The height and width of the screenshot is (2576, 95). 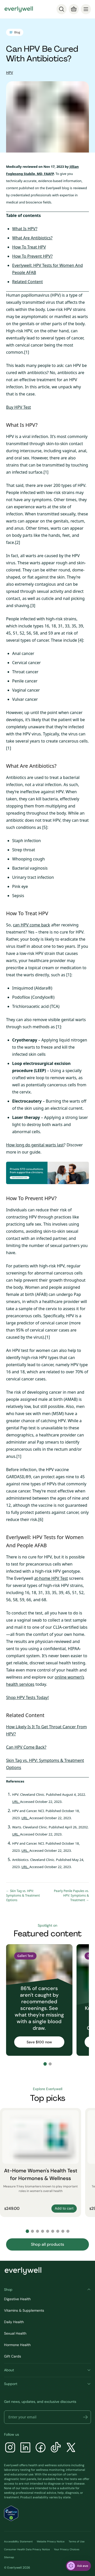 I want to click on [Go to slide 9], so click(x=67, y=2231).